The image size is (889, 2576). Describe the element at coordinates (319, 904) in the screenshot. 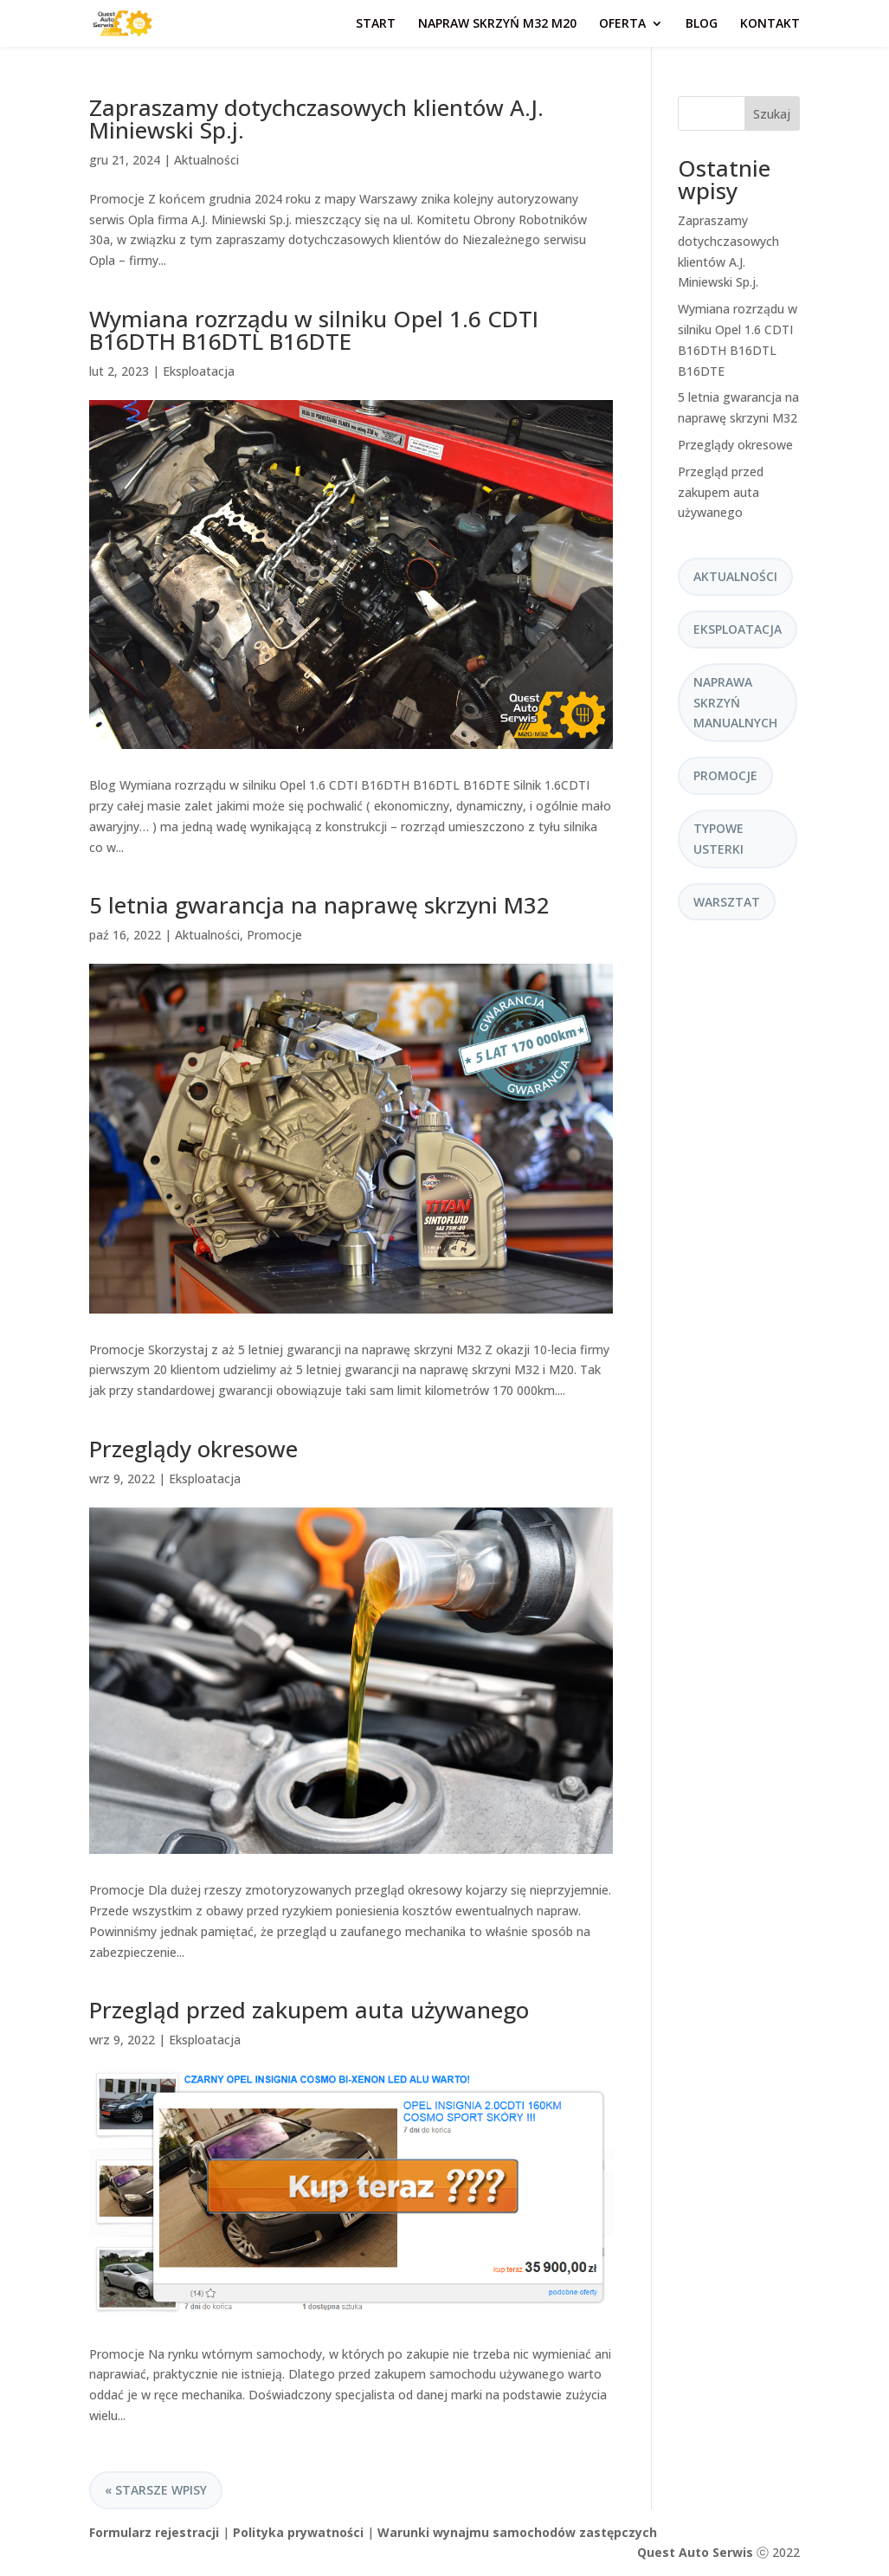

I see `5 letnia gwarancja na naprawę skrzyni M32` at that location.